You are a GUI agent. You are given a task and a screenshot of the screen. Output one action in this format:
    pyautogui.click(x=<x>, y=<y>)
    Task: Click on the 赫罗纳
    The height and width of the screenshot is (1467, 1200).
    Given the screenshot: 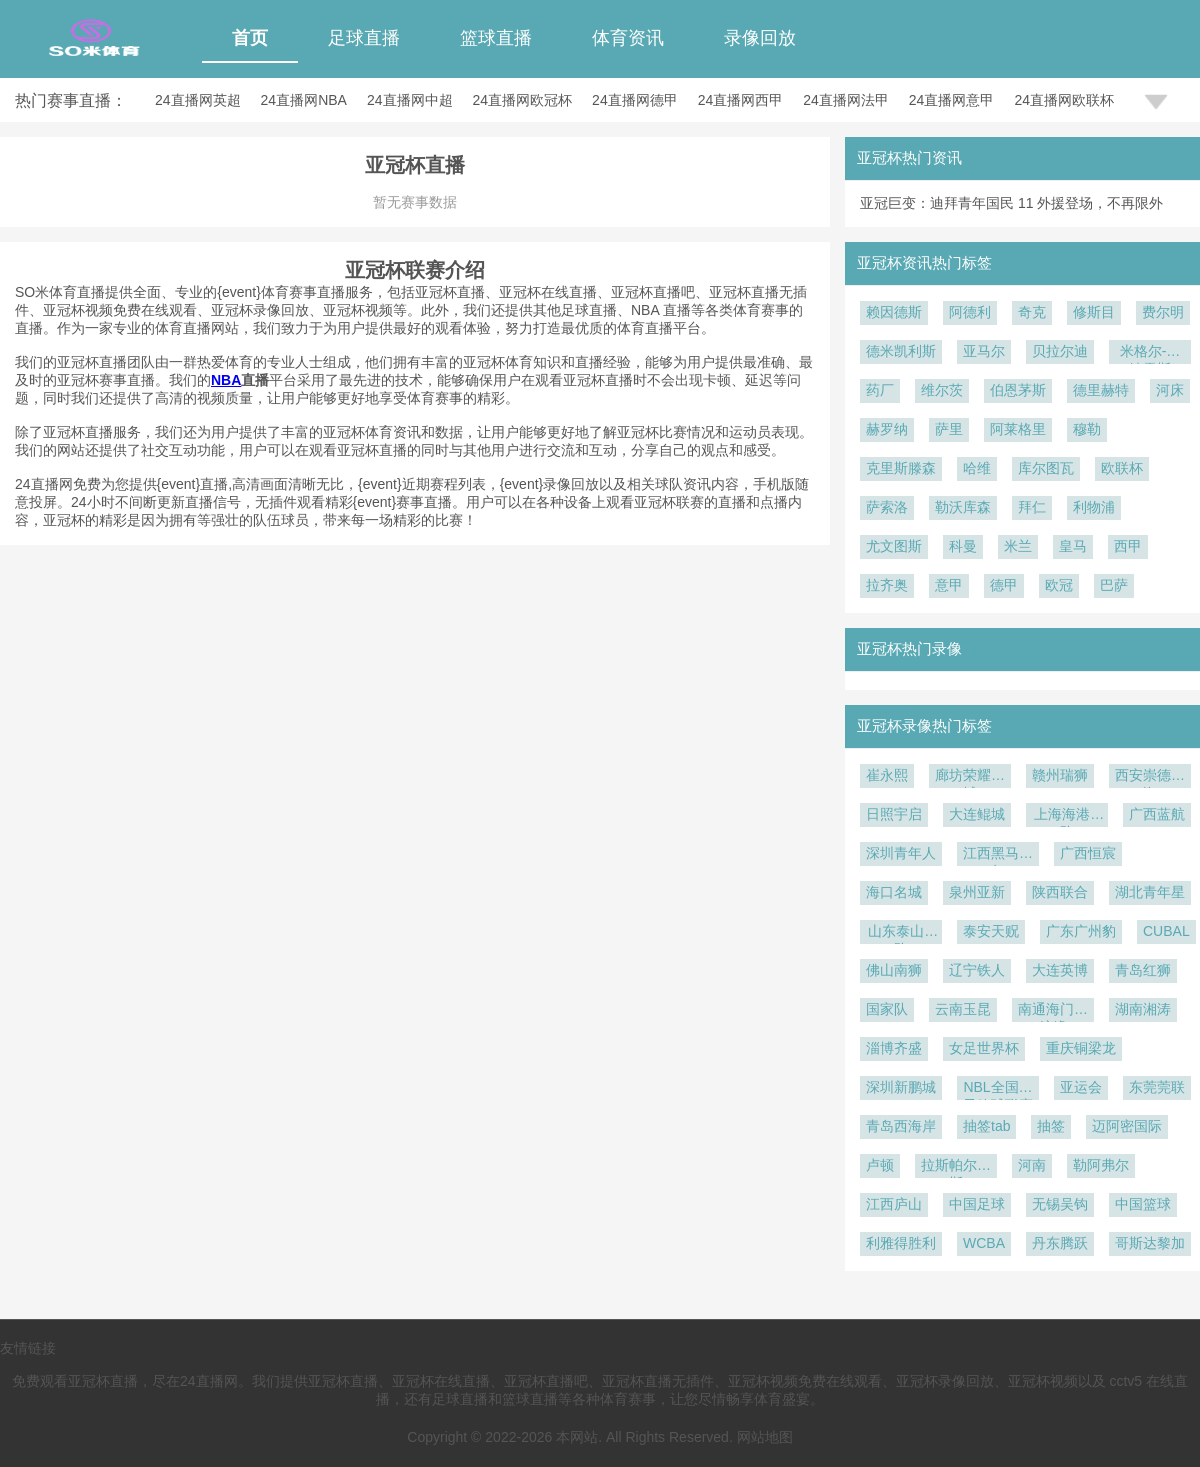 What is the action you would take?
    pyautogui.click(x=887, y=429)
    